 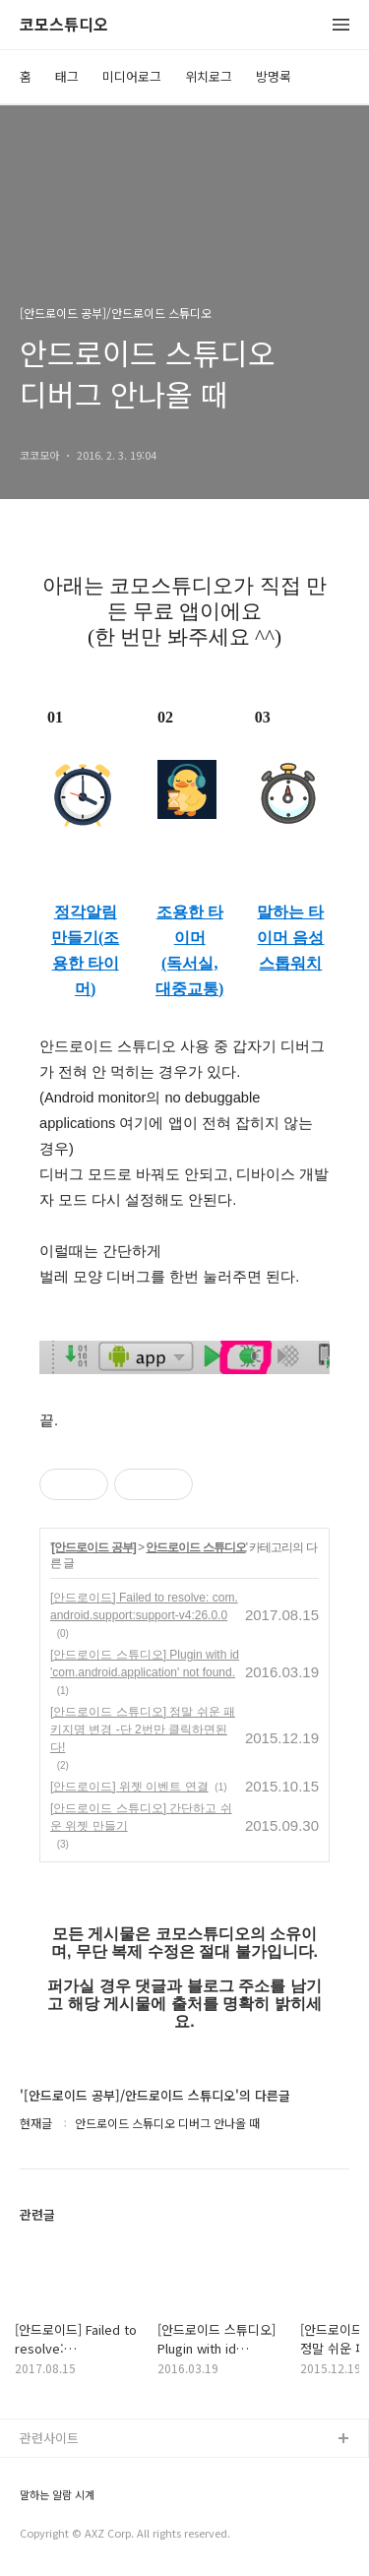 What do you see at coordinates (273, 76) in the screenshot?
I see `방명록` at bounding box center [273, 76].